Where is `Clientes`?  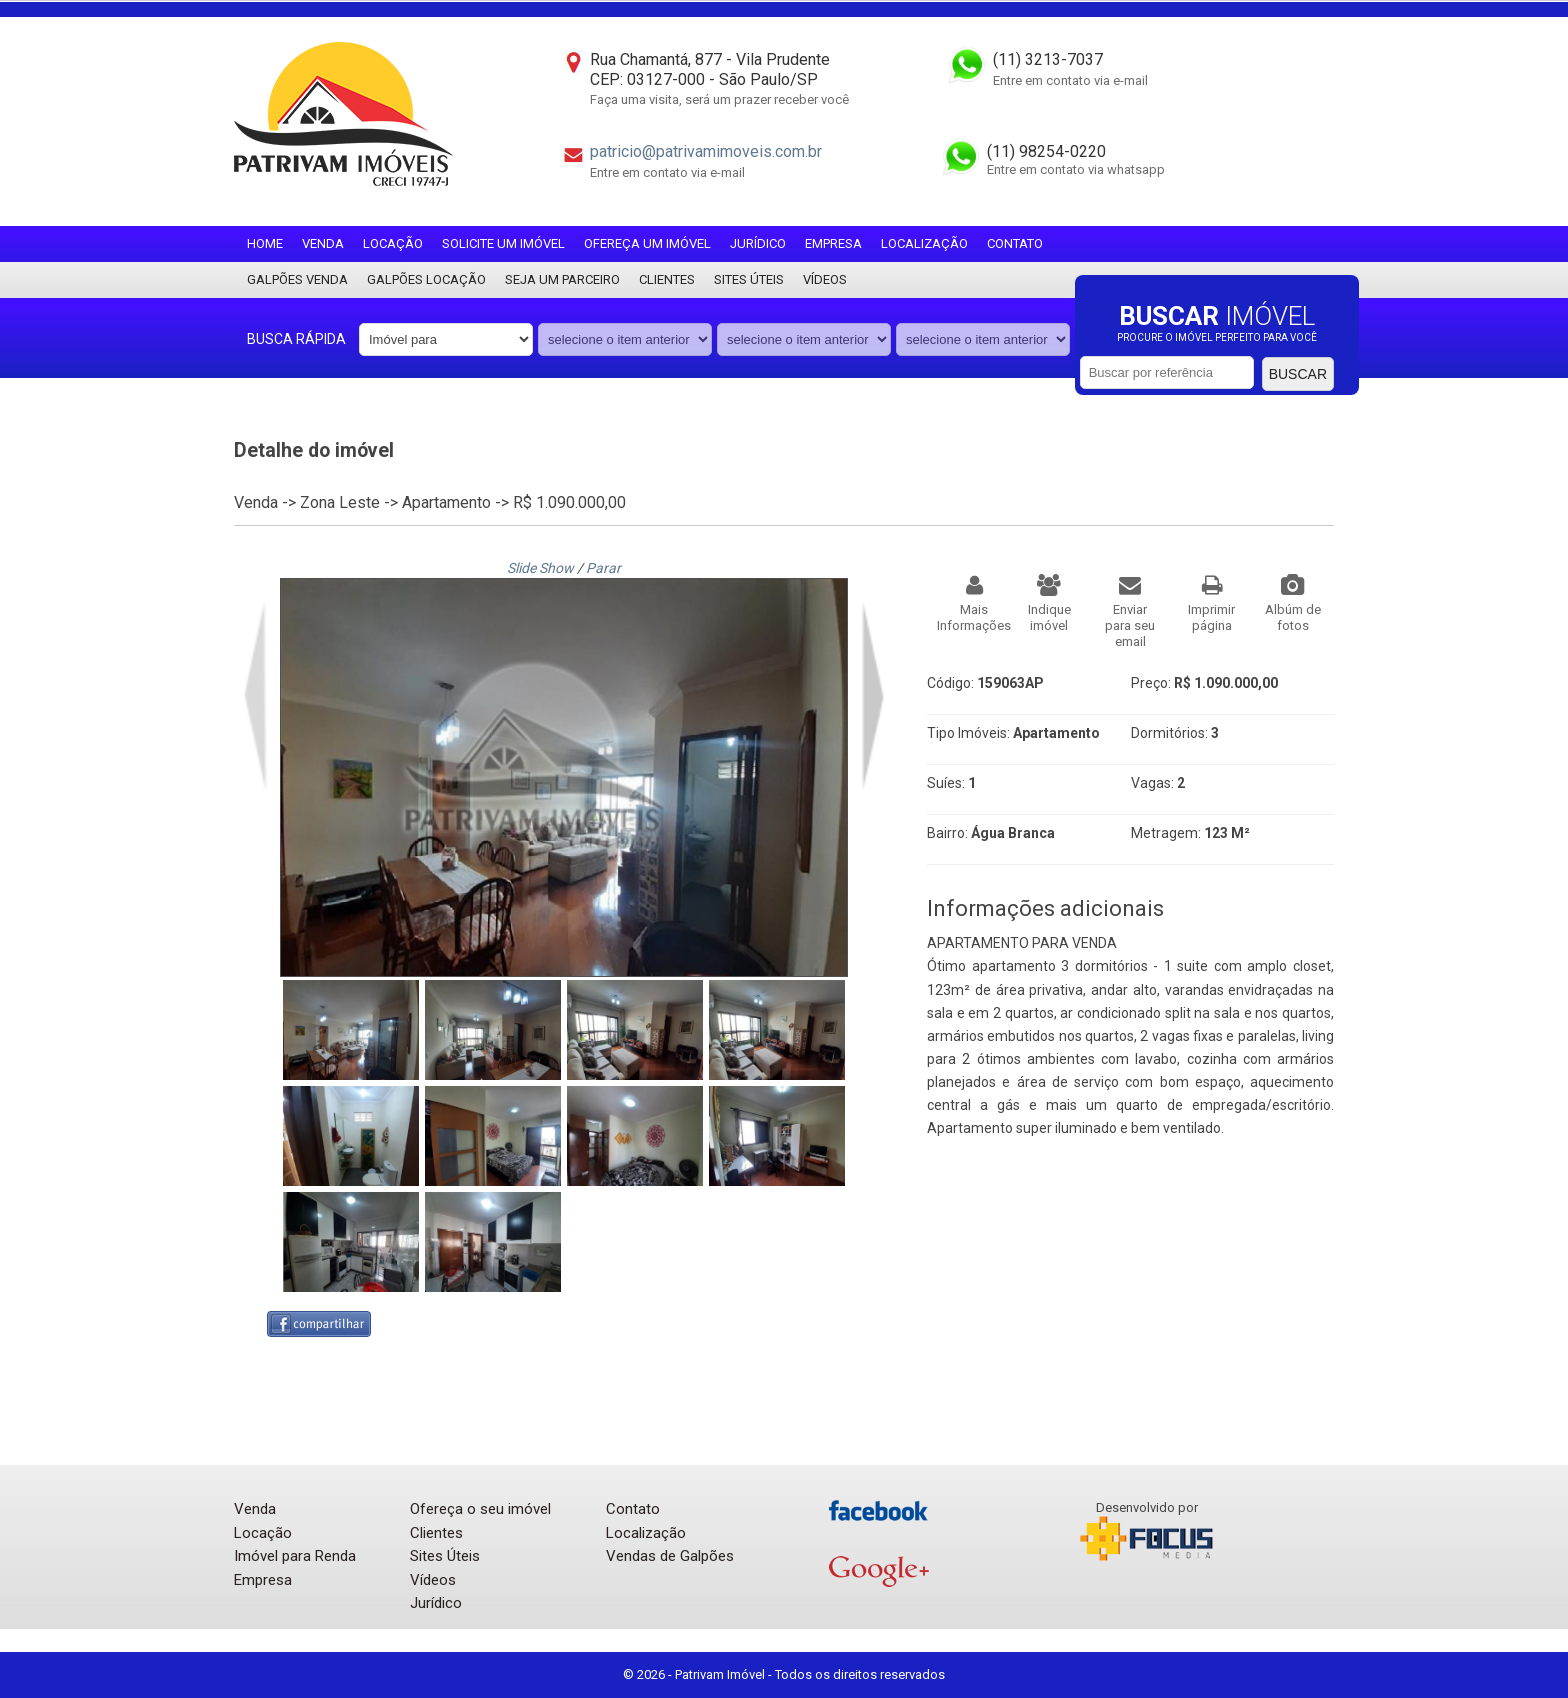 Clientes is located at coordinates (667, 279).